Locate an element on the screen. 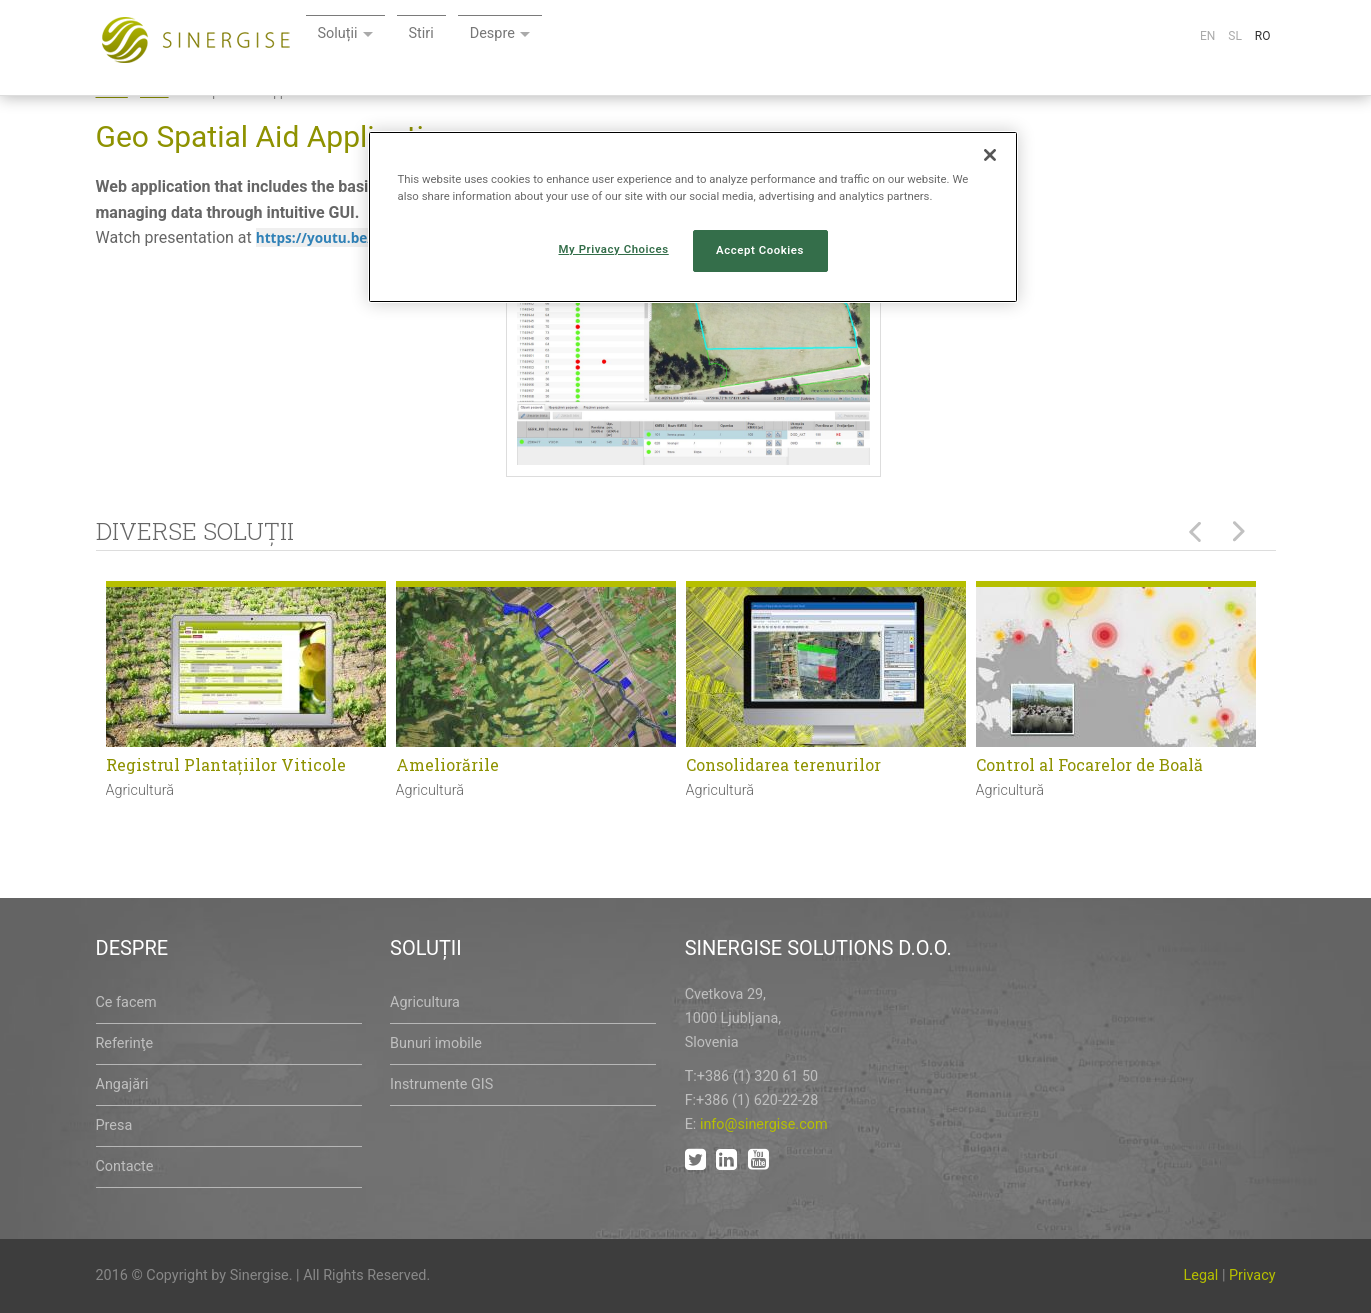  Angajări is located at coordinates (122, 1084).